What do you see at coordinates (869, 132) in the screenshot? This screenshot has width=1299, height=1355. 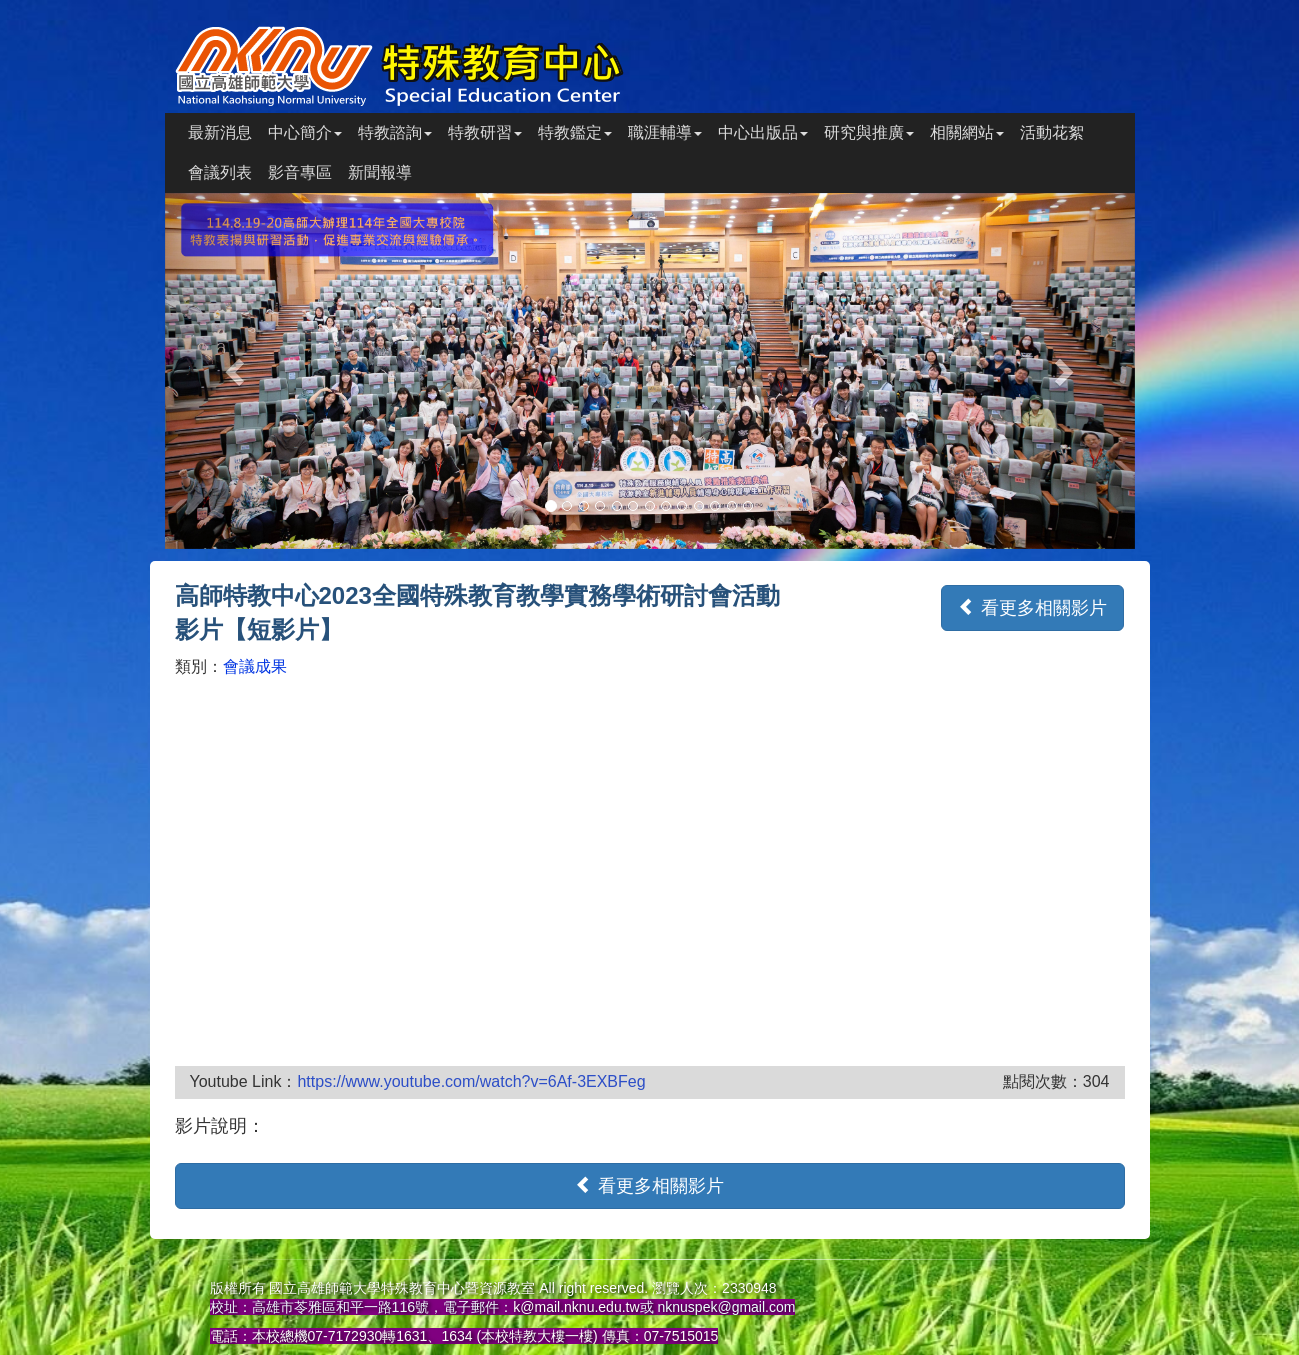 I see `研究與推廣 [button]` at bounding box center [869, 132].